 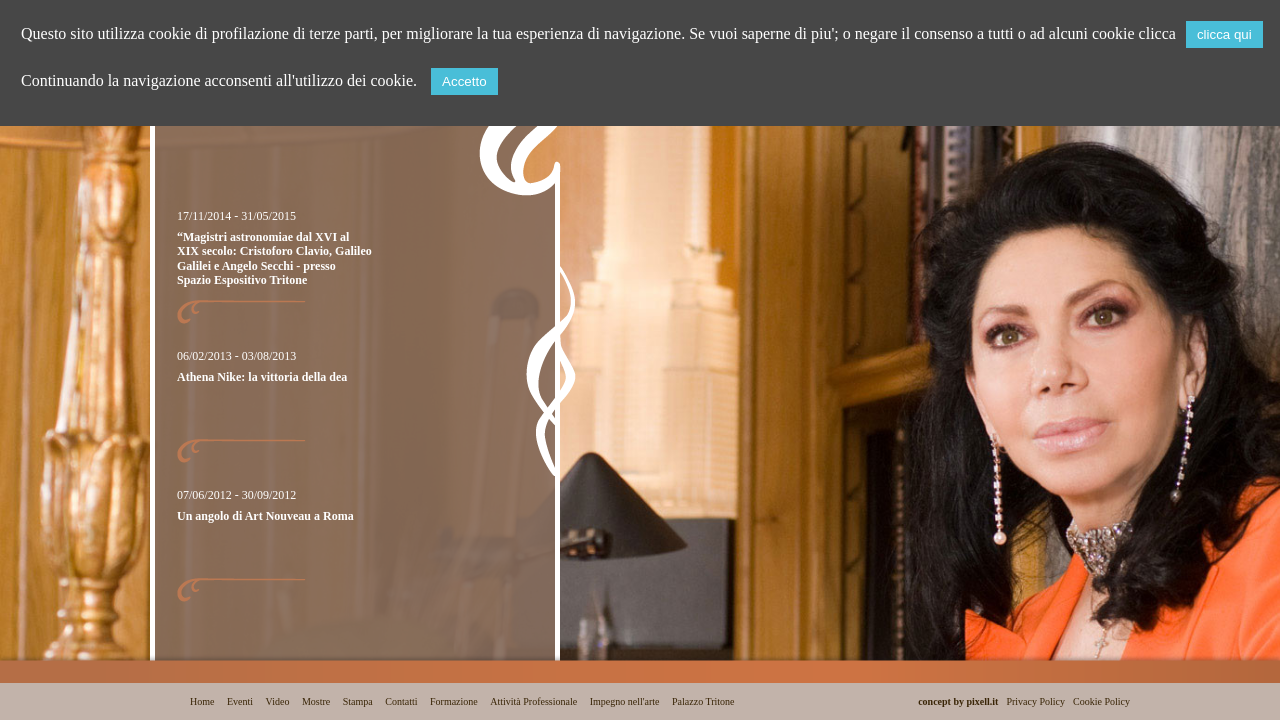 I want to click on Palazzo Tritone, so click(x=703, y=701).